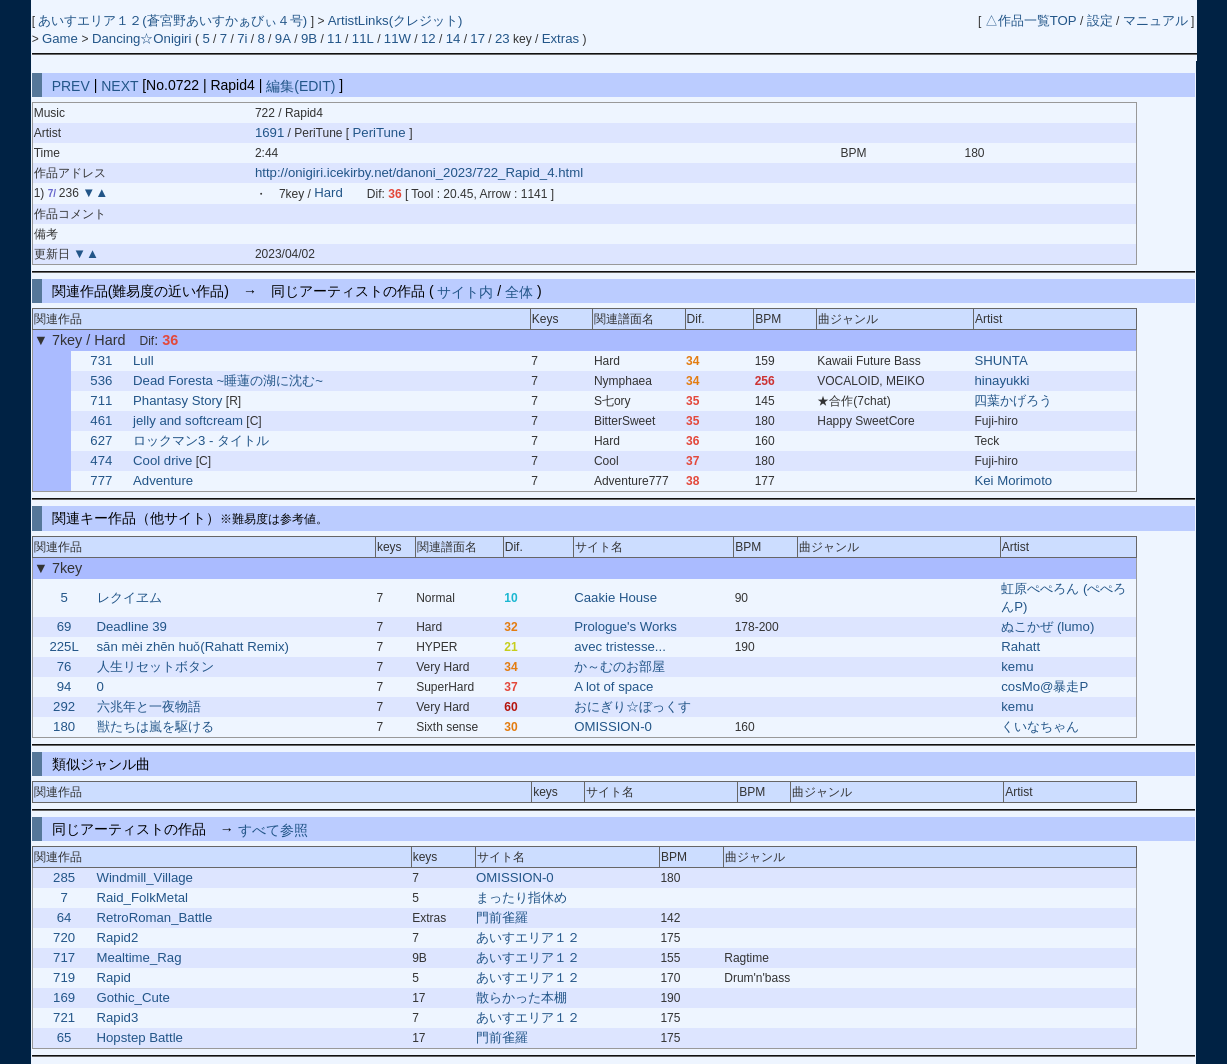 This screenshot has width=1227, height=1064. I want to click on Rahatt, so click(1020, 646).